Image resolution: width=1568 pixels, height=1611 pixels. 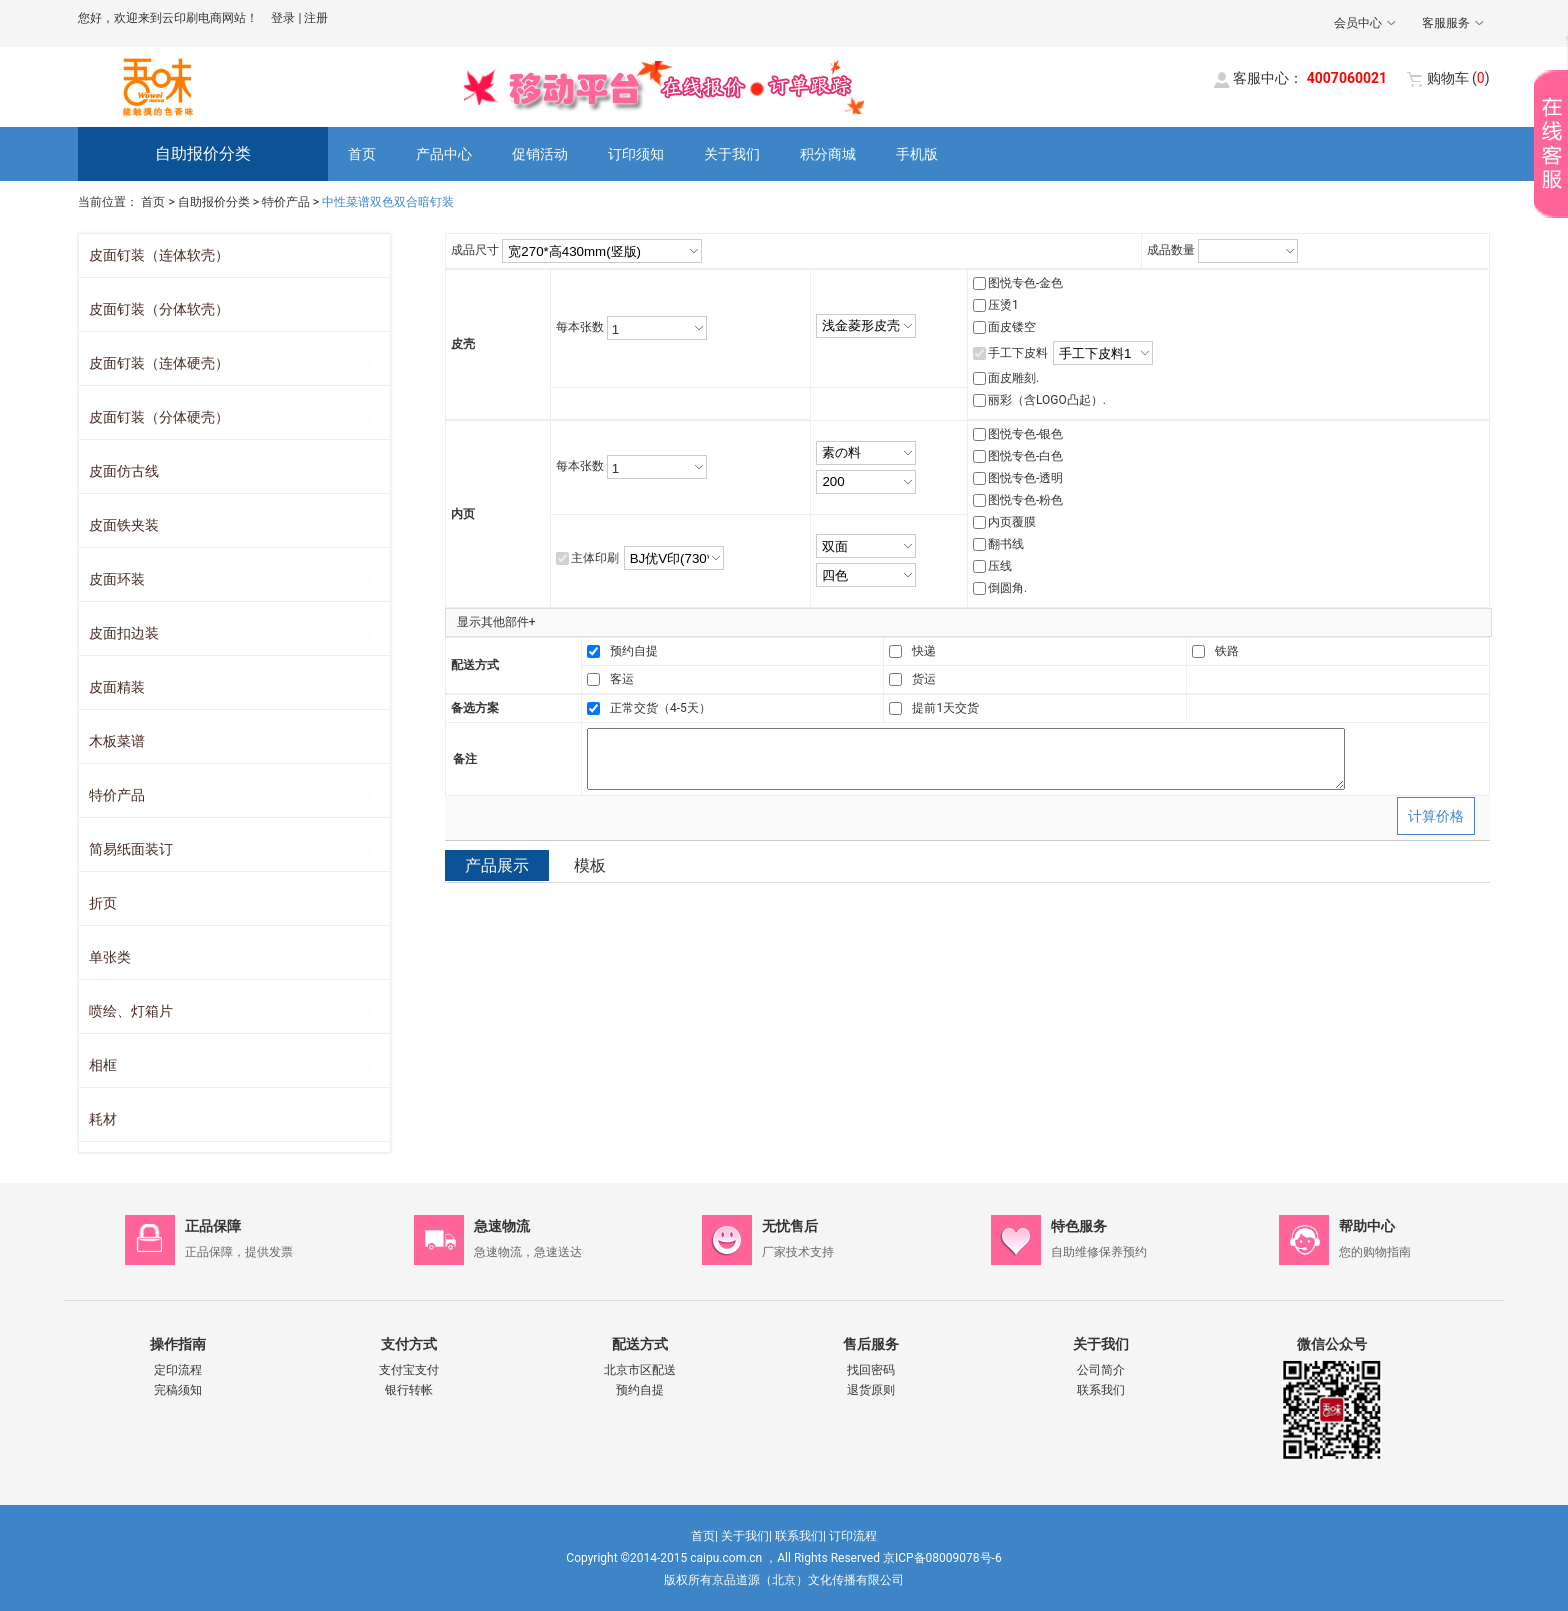 What do you see at coordinates (924, 651) in the screenshot?
I see `快递` at bounding box center [924, 651].